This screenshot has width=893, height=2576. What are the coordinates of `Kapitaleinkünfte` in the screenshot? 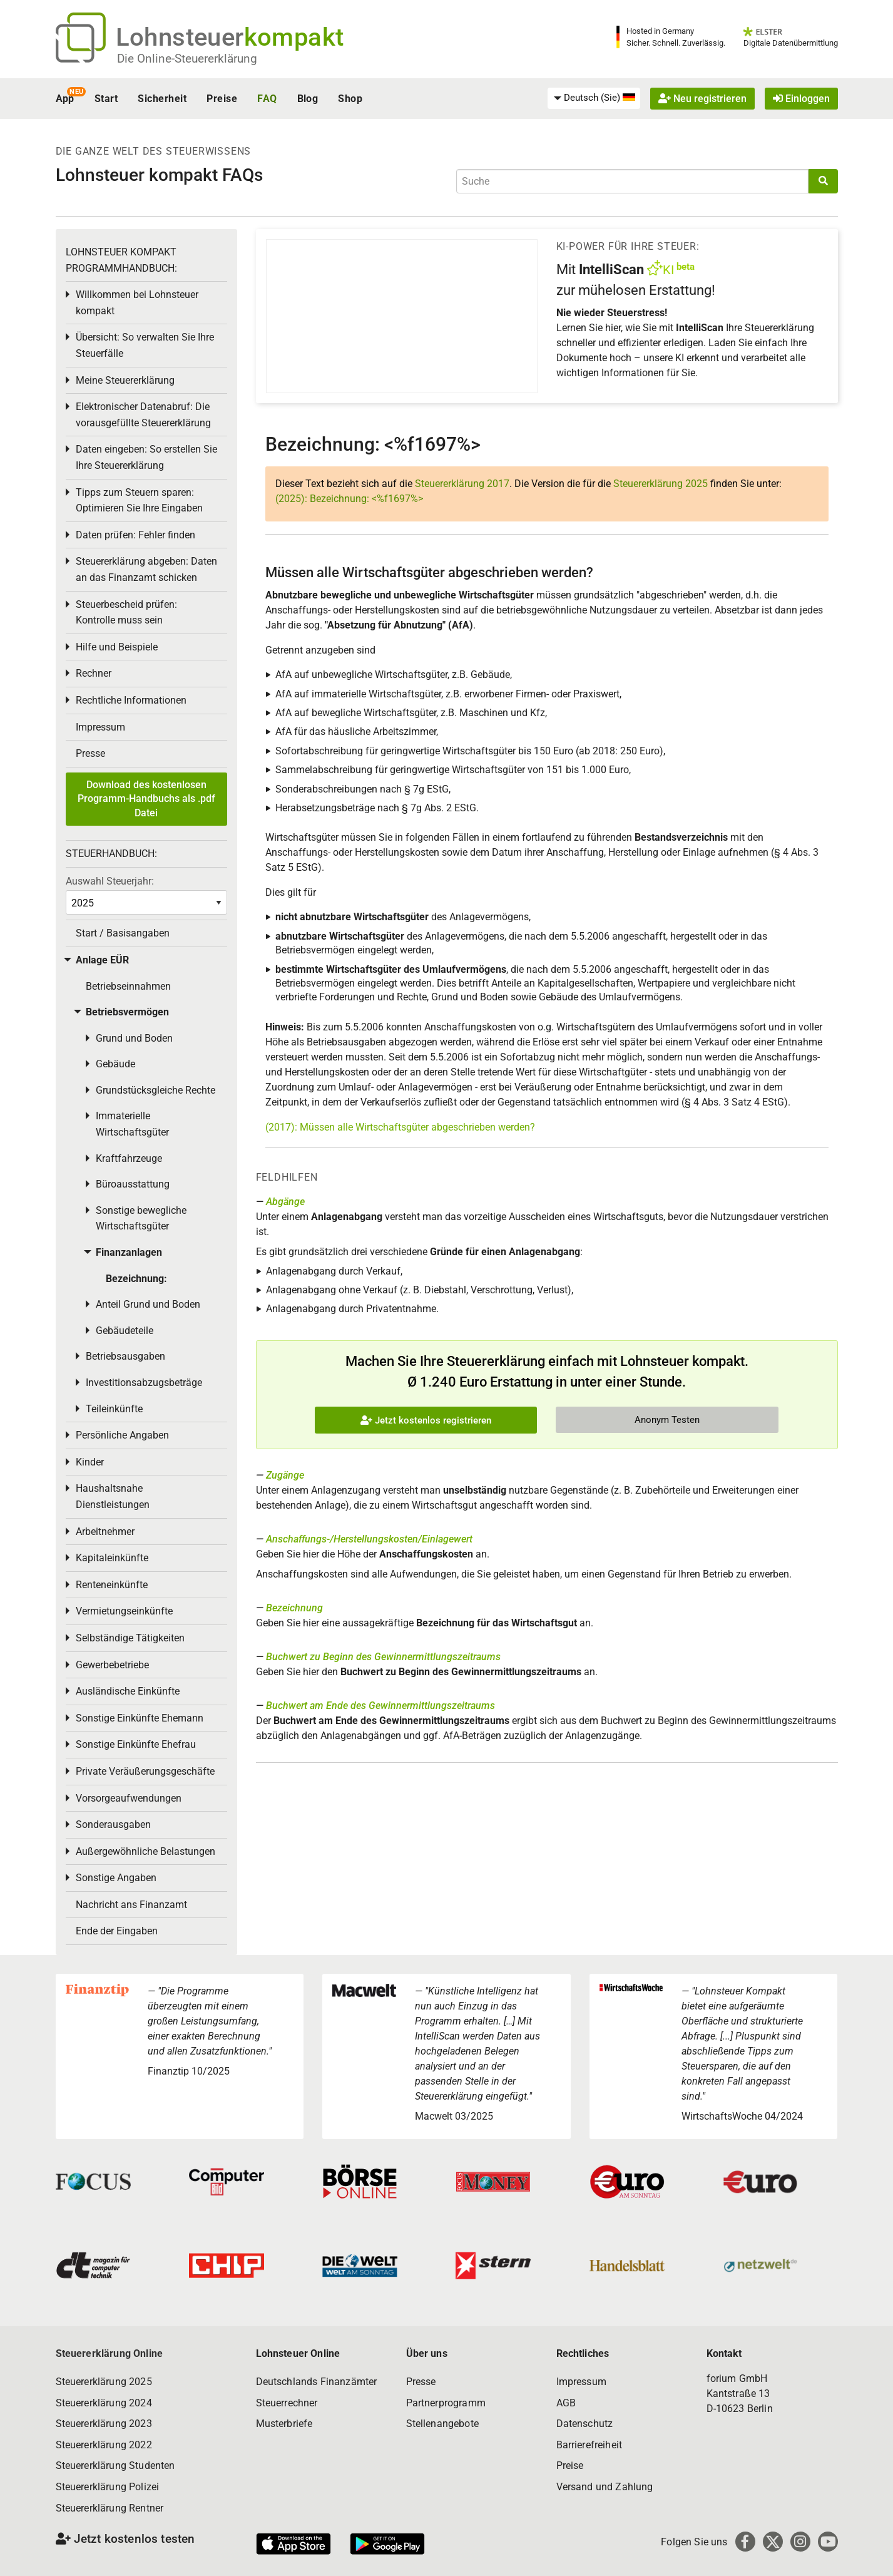 It's located at (112, 1558).